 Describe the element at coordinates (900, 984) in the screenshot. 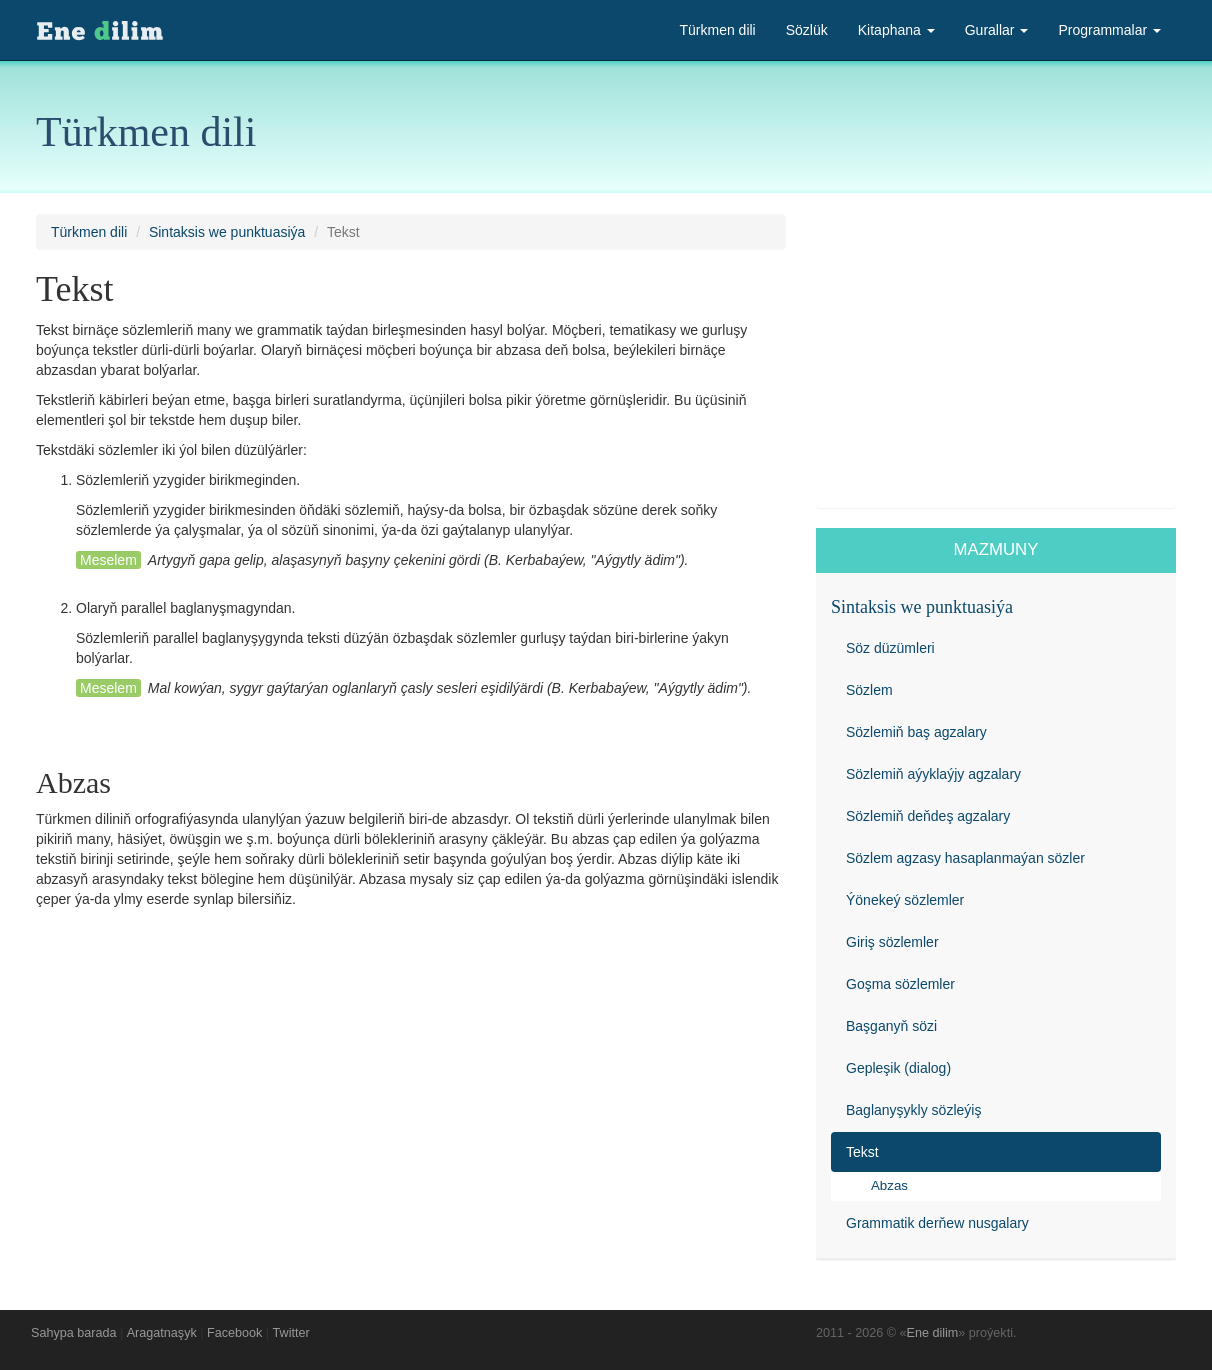

I see `Goşma sözlemler` at that location.